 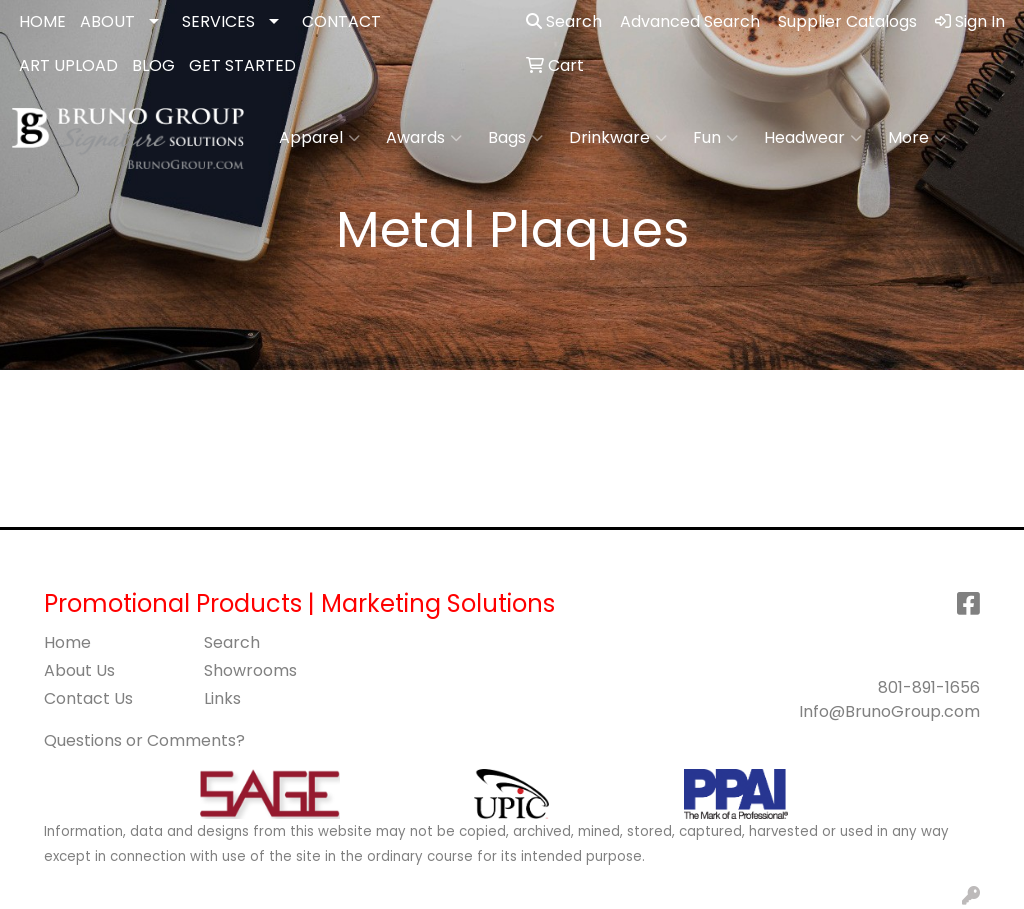 What do you see at coordinates (153, 65) in the screenshot?
I see `BLOG` at bounding box center [153, 65].